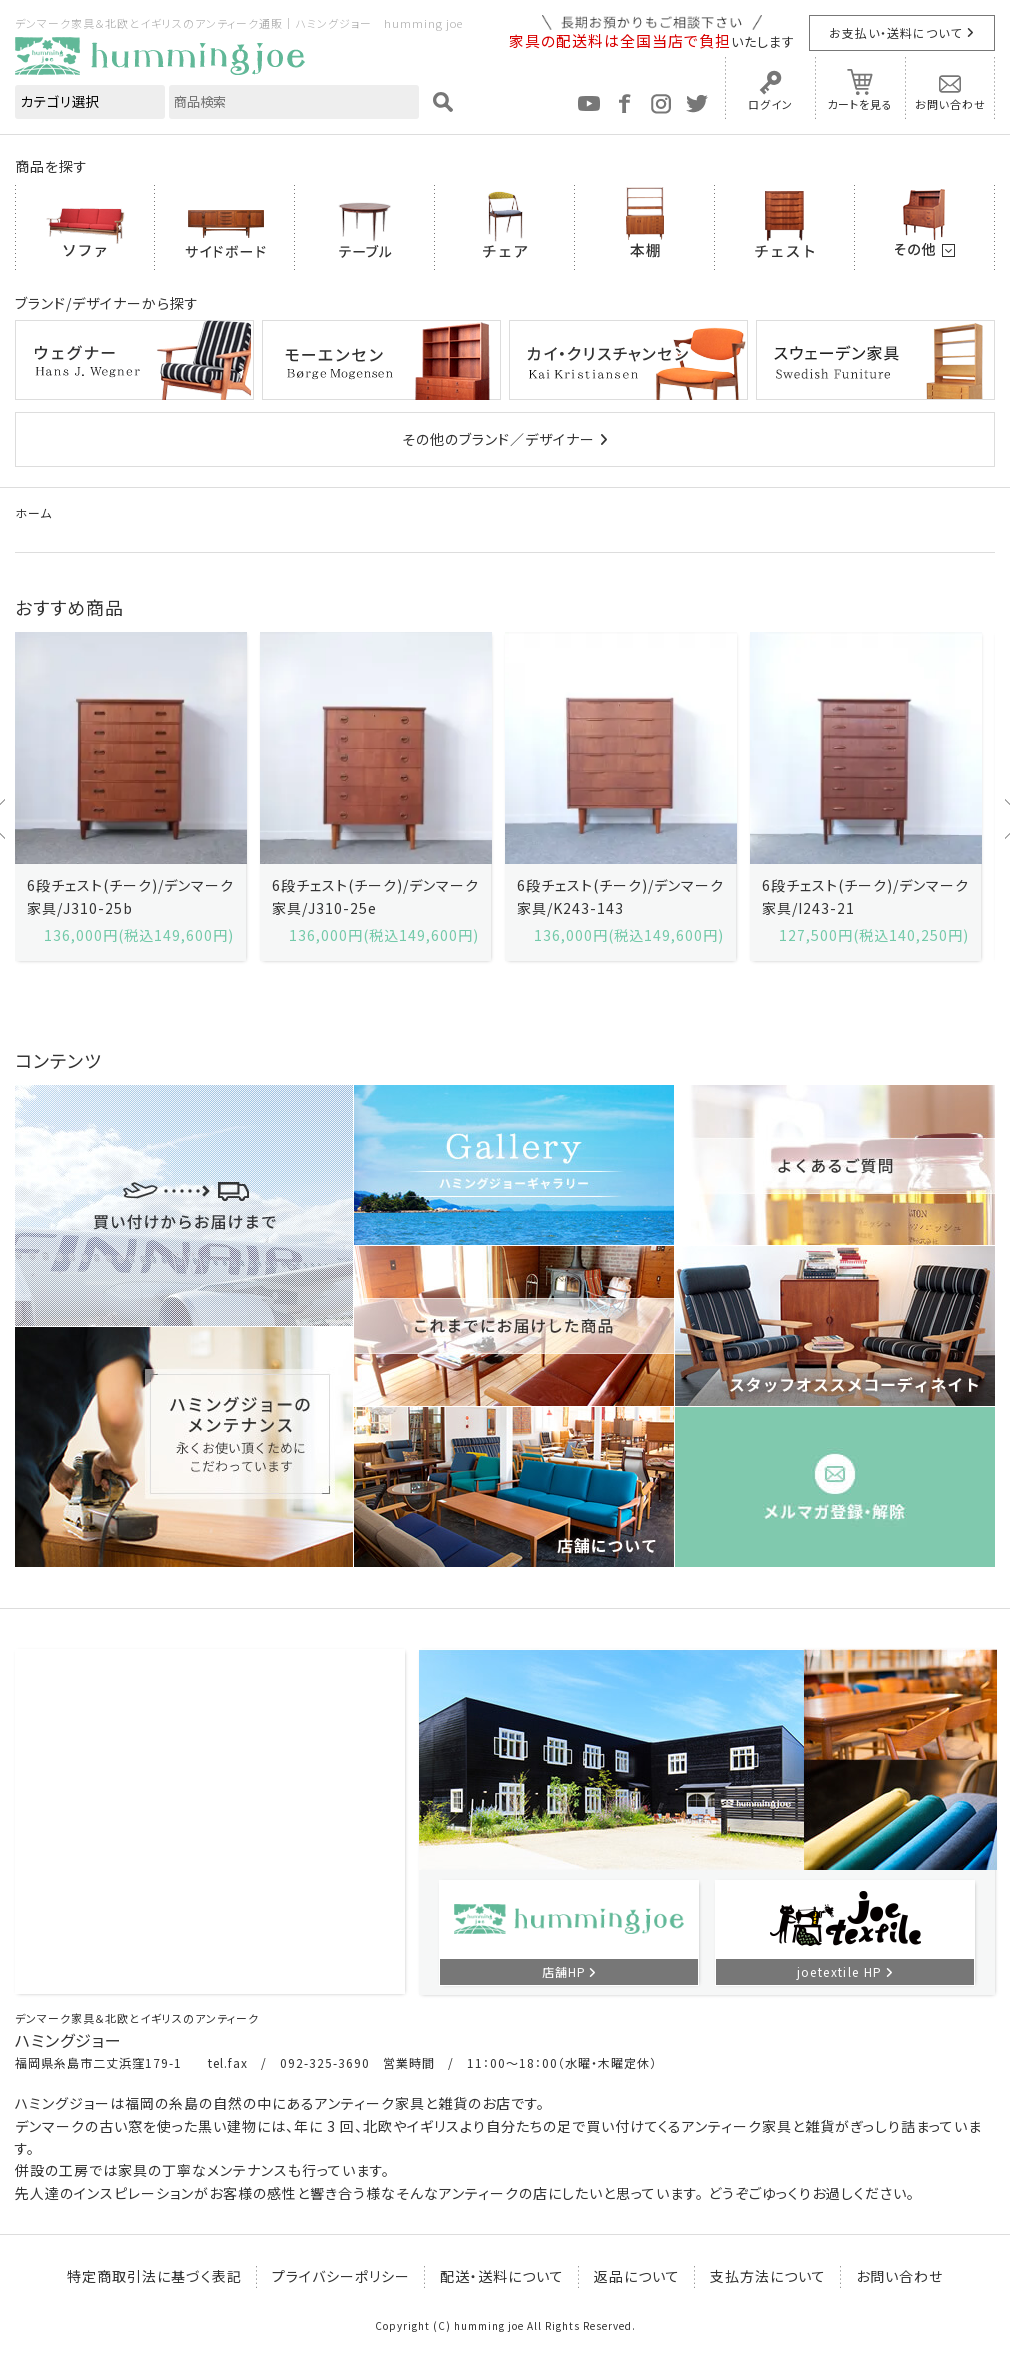  Describe the element at coordinates (860, 104) in the screenshot. I see `カートを見る` at that location.